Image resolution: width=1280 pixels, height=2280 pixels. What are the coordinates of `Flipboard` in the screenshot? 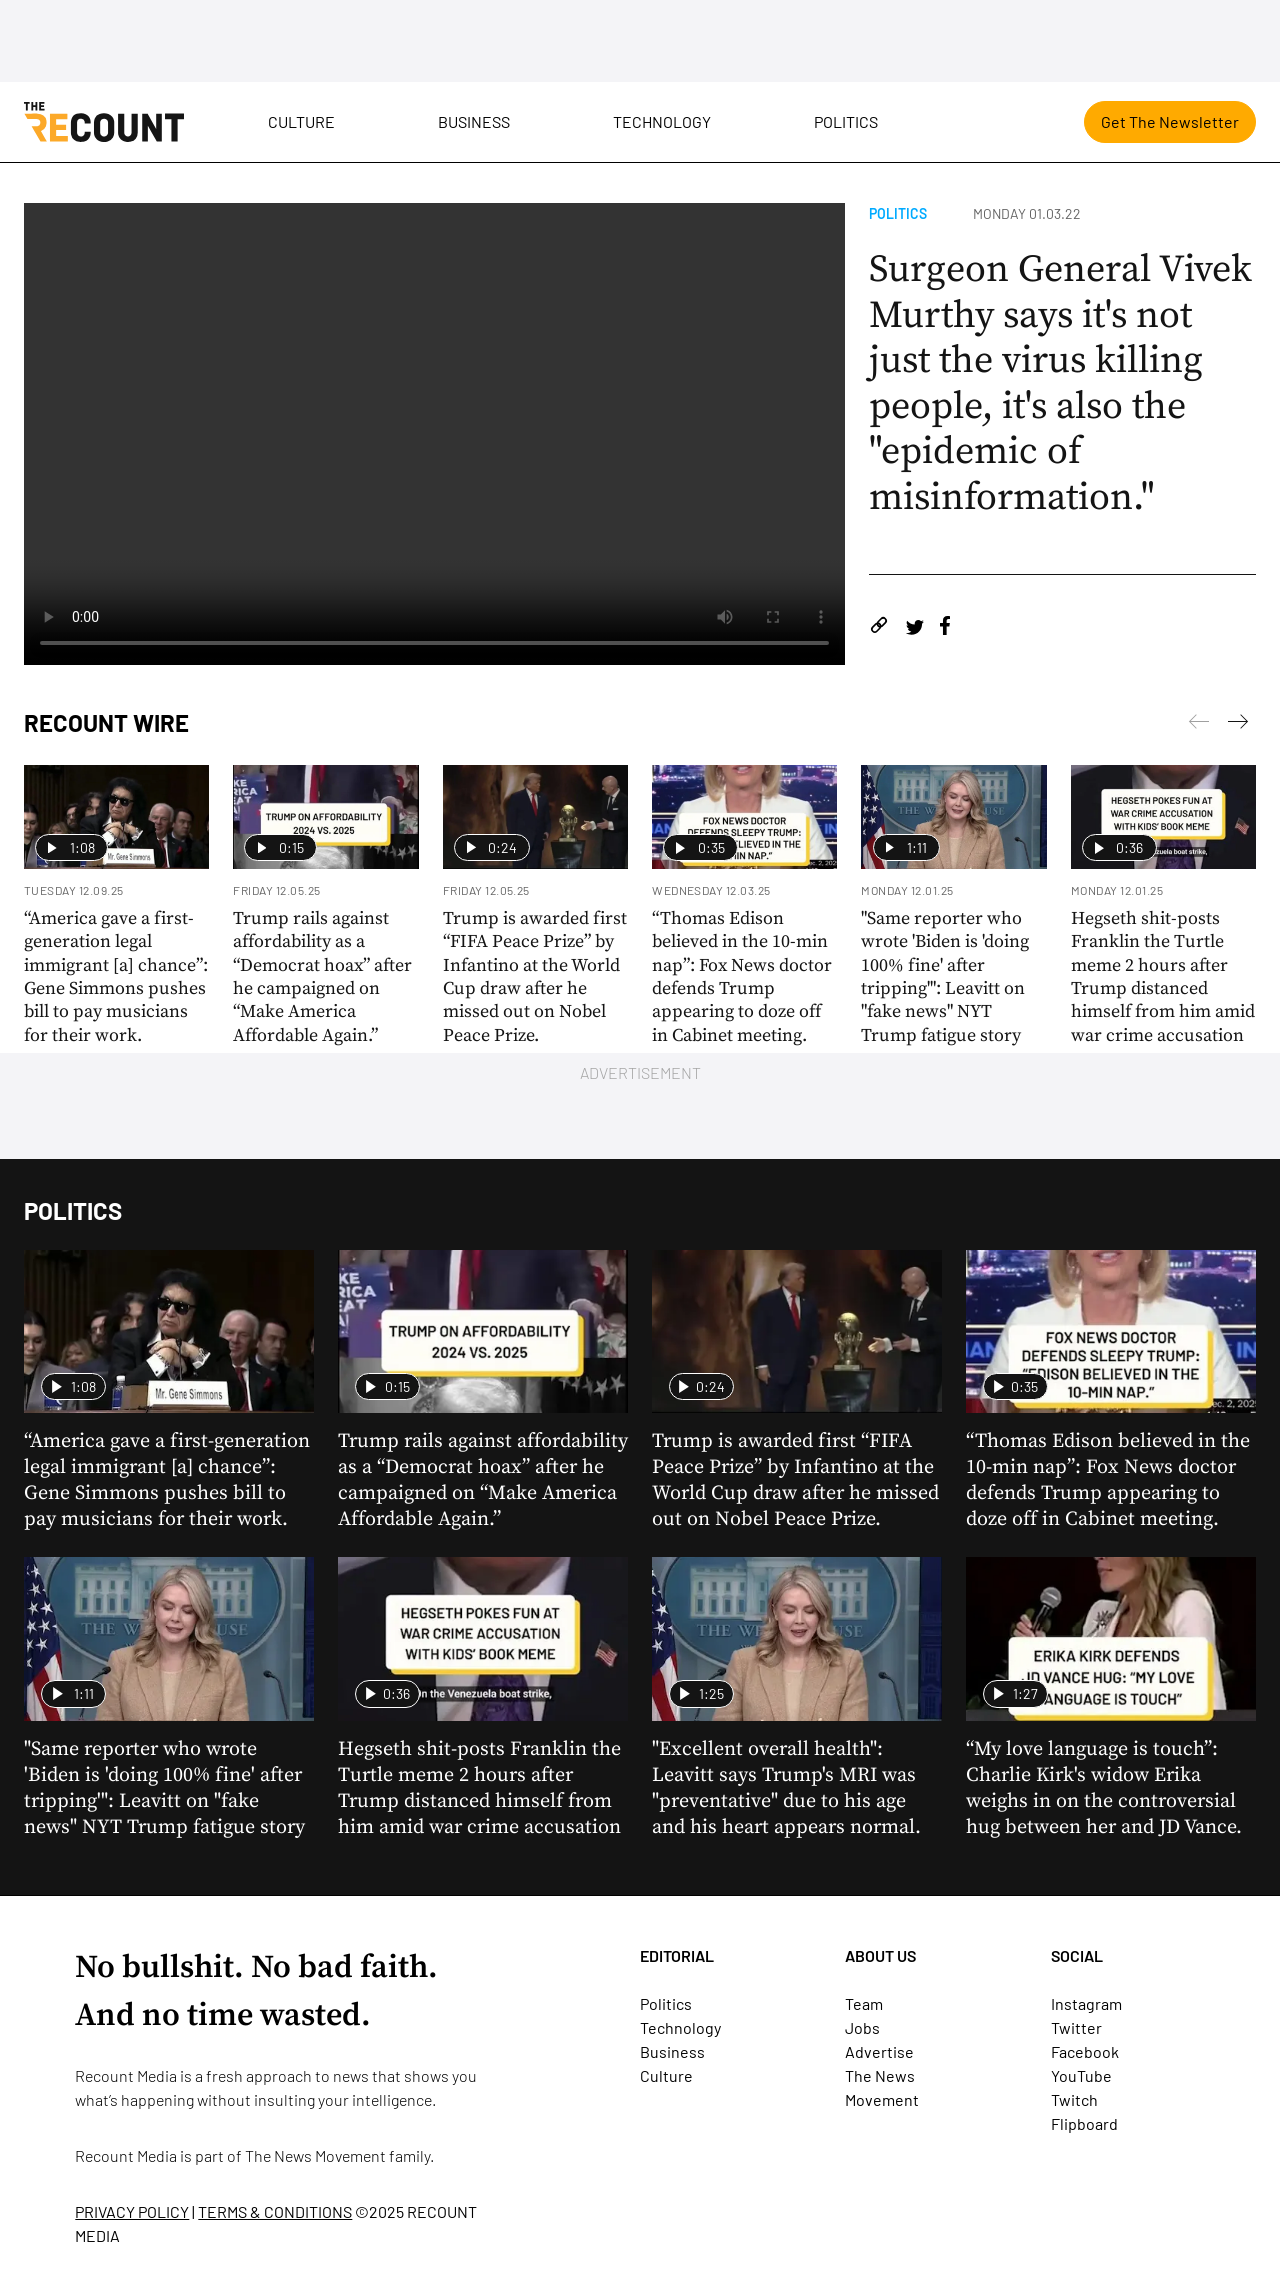 It's located at (1084, 2123).